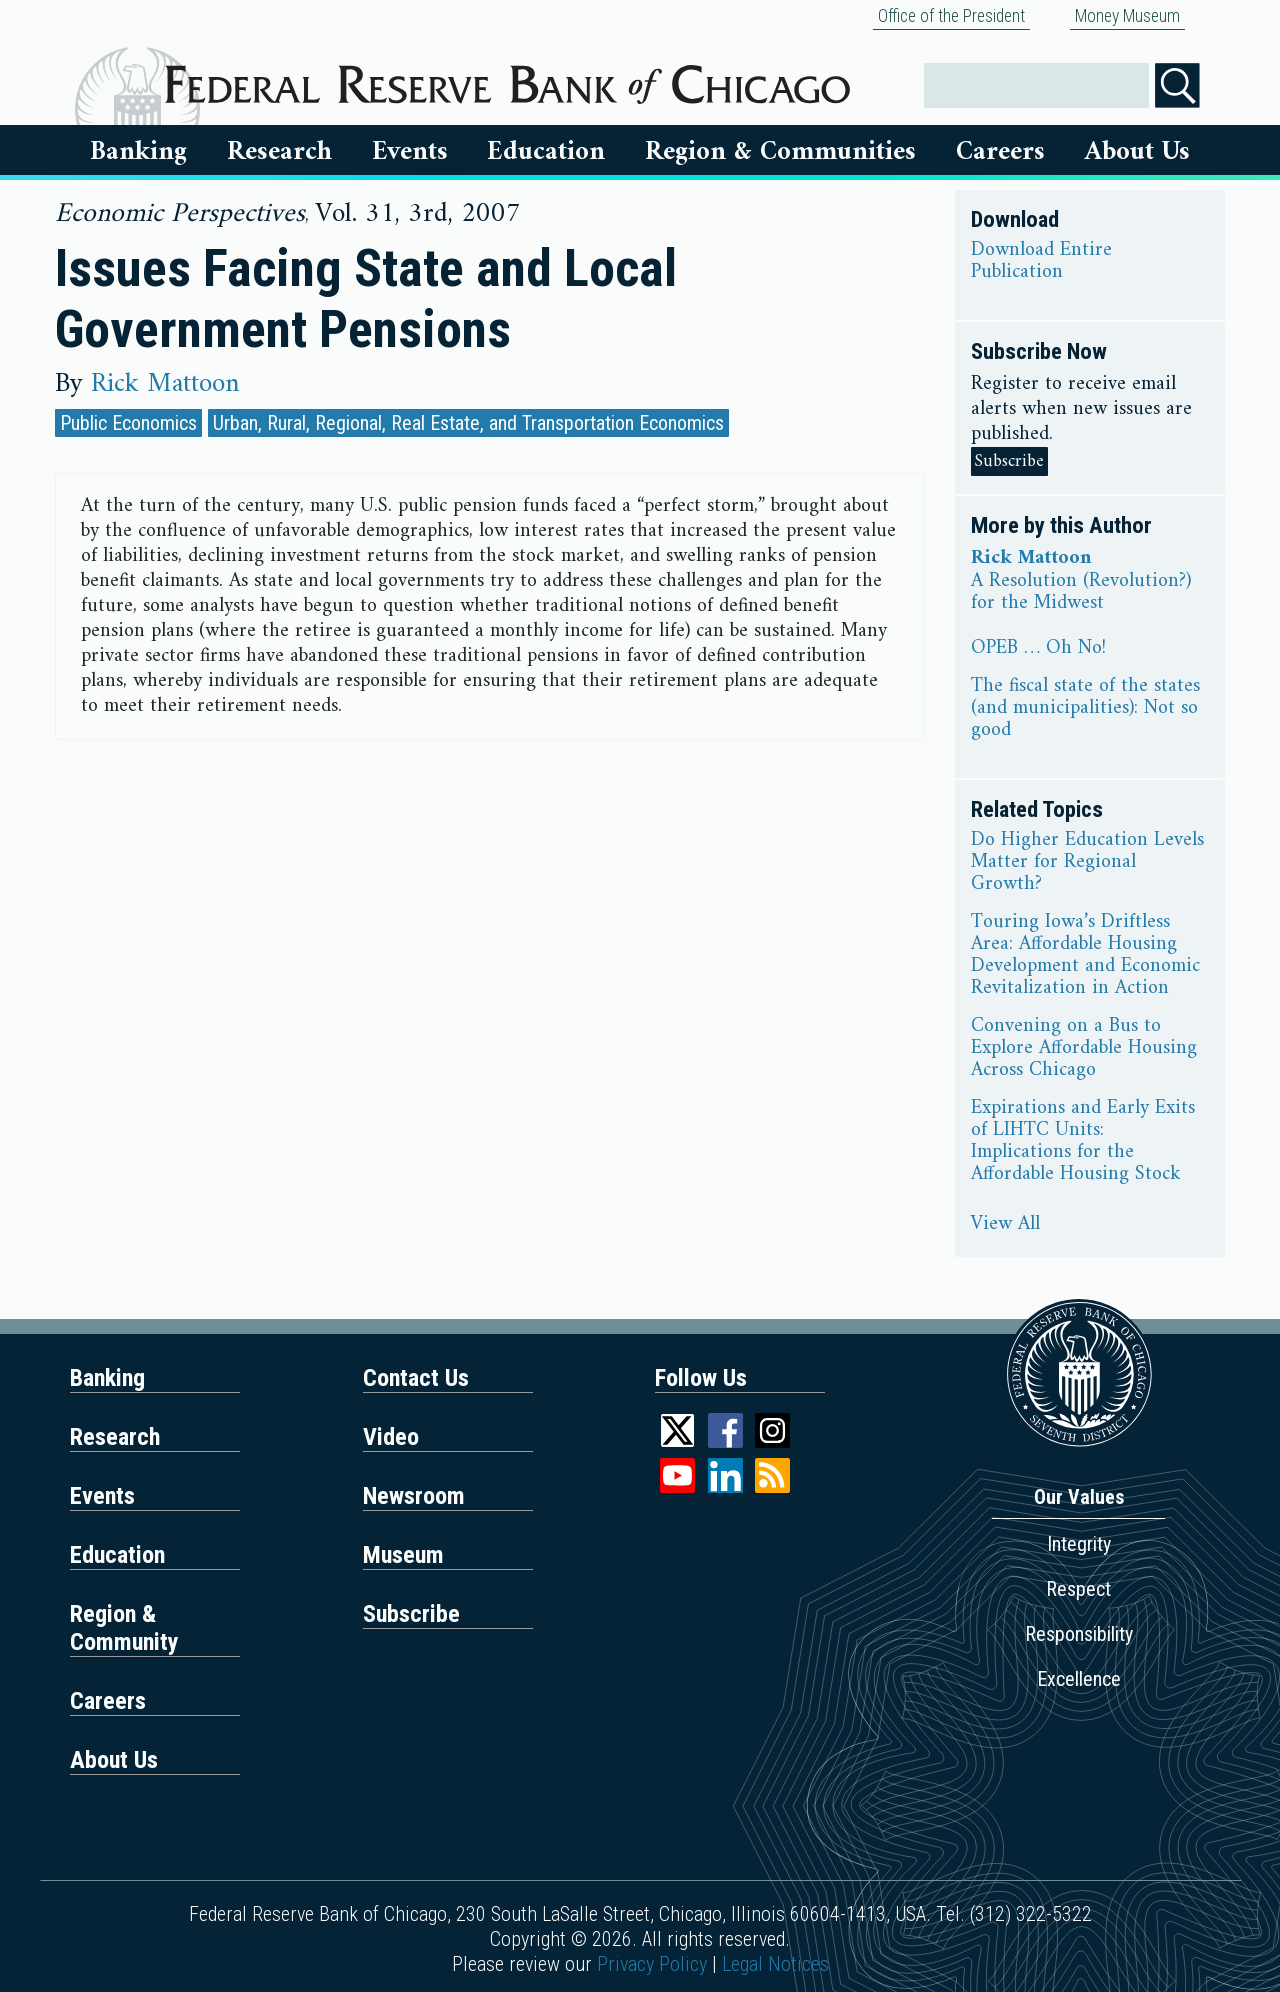 This screenshot has width=1280, height=1992. I want to click on Download Entire Publication, so click(1041, 262).